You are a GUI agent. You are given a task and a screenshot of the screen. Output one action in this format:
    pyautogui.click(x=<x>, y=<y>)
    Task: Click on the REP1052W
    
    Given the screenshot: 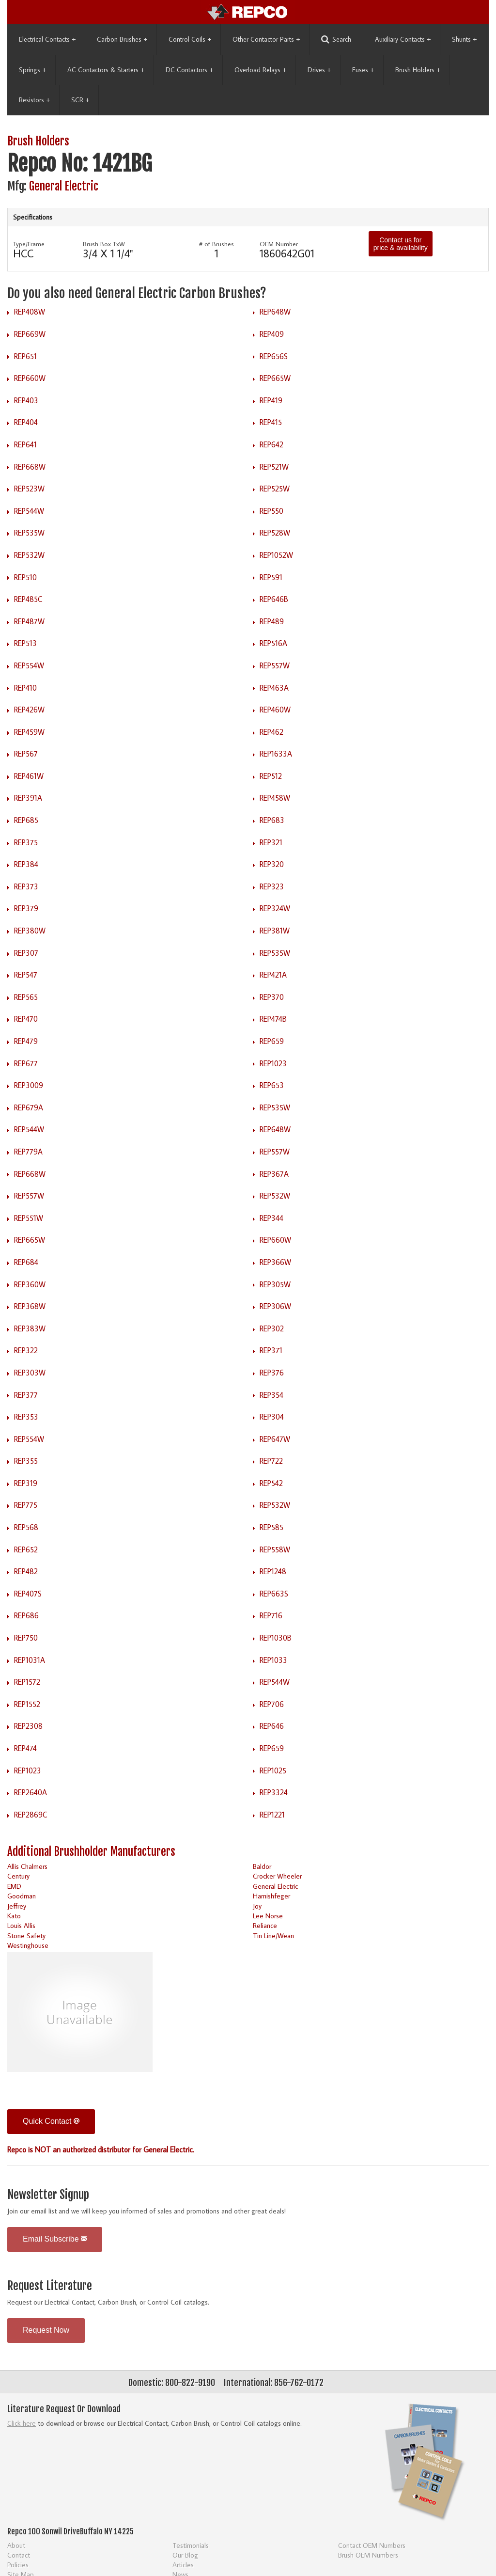 What is the action you would take?
    pyautogui.click(x=276, y=555)
    